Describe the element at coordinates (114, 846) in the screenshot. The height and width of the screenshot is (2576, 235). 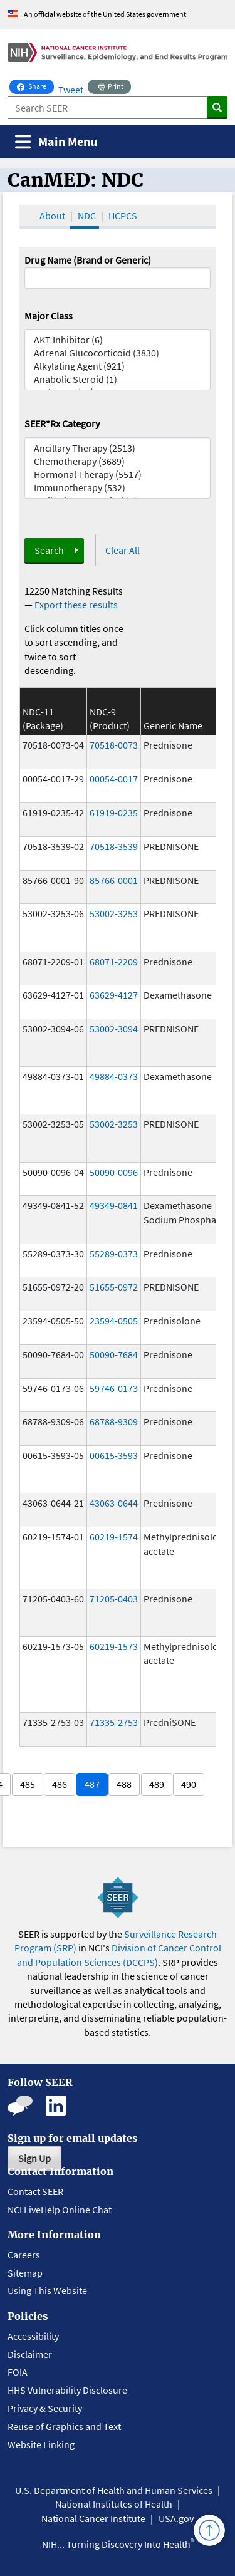
I see `70518-3539` at that location.